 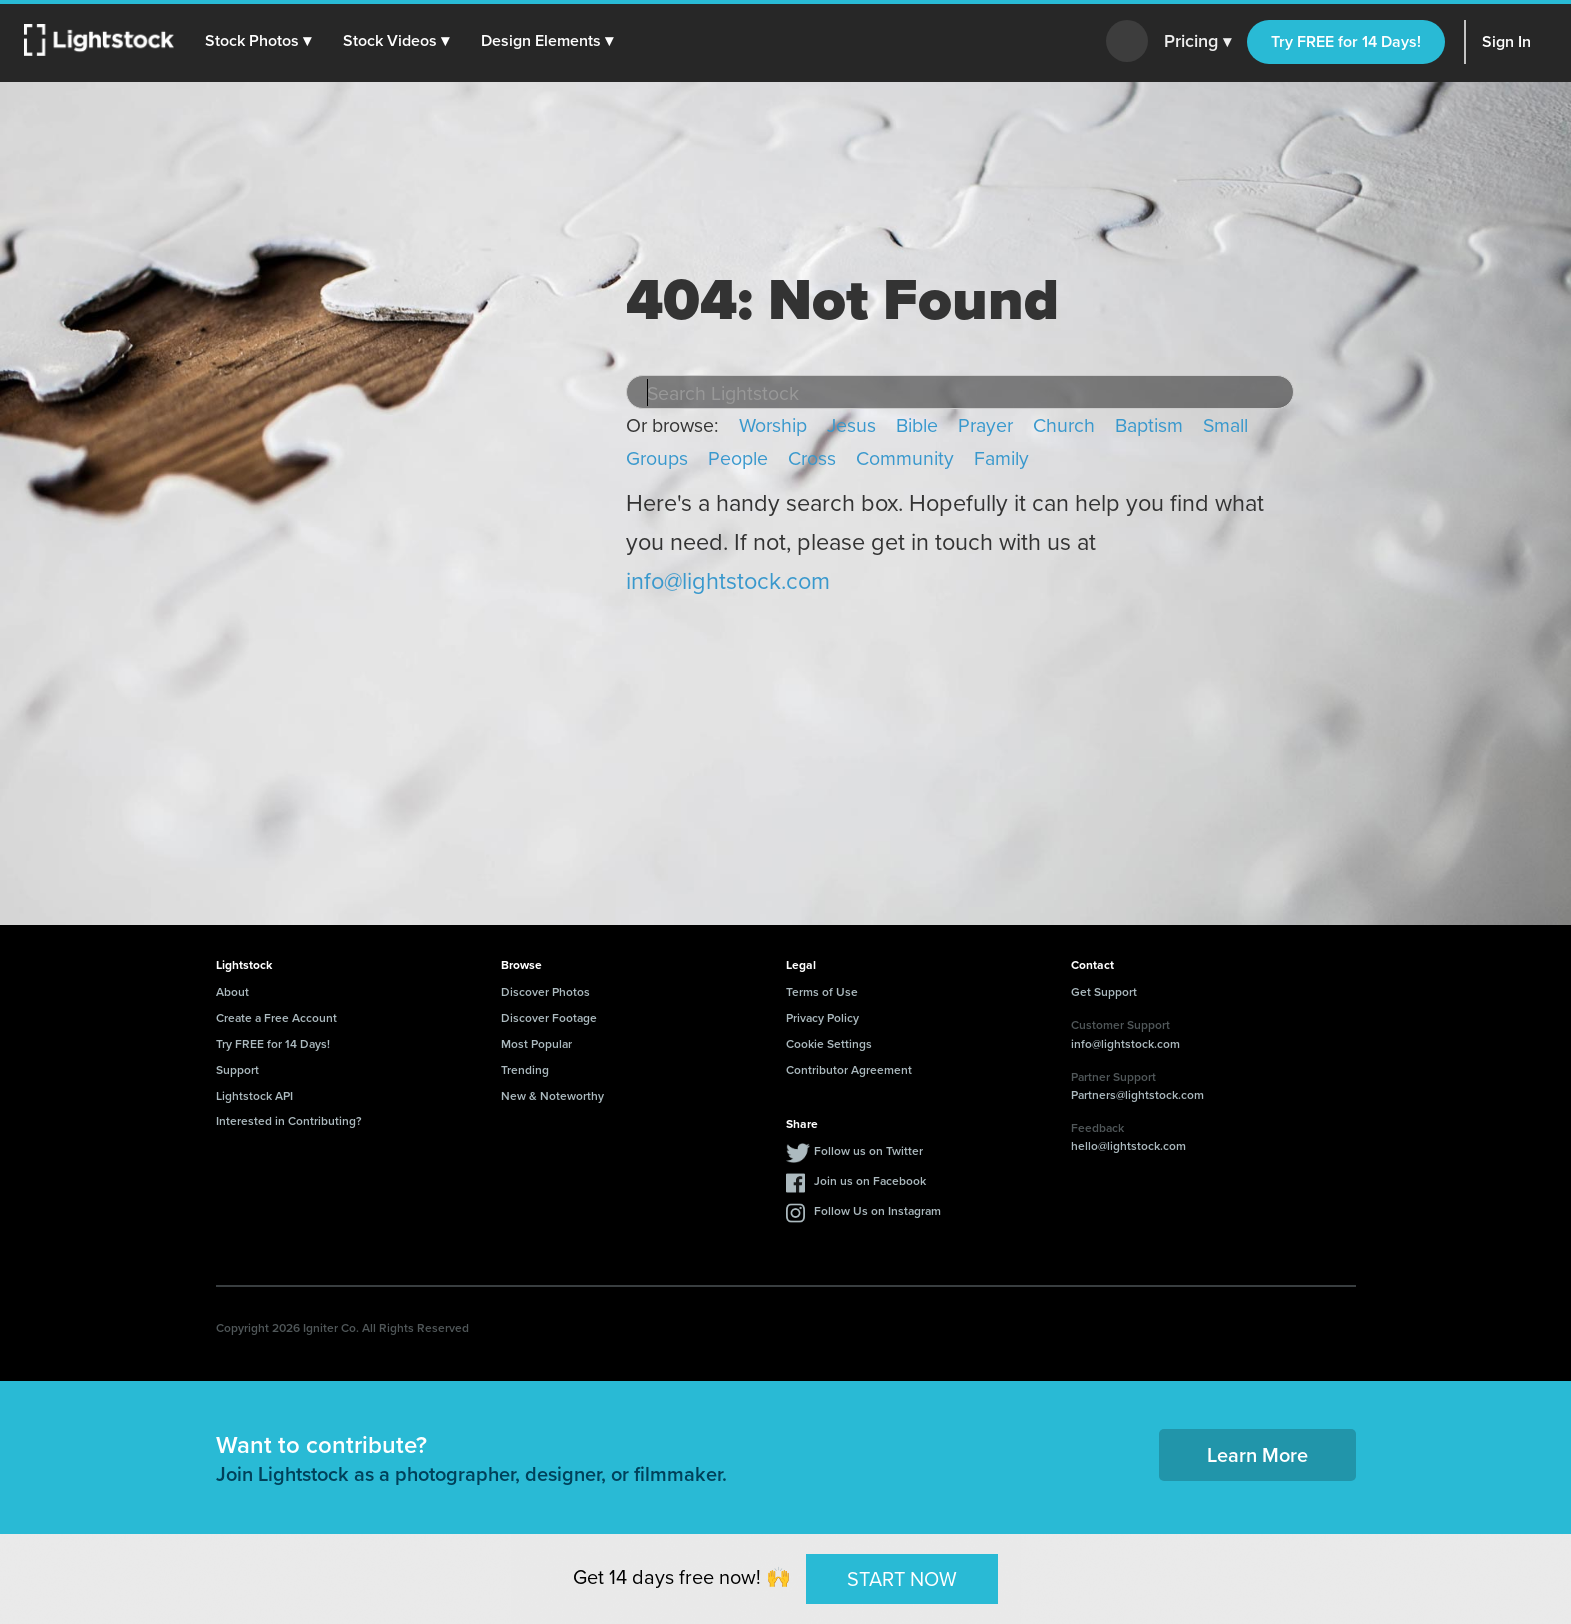 What do you see at coordinates (1346, 41) in the screenshot?
I see `Try FREE for 14 Days!` at bounding box center [1346, 41].